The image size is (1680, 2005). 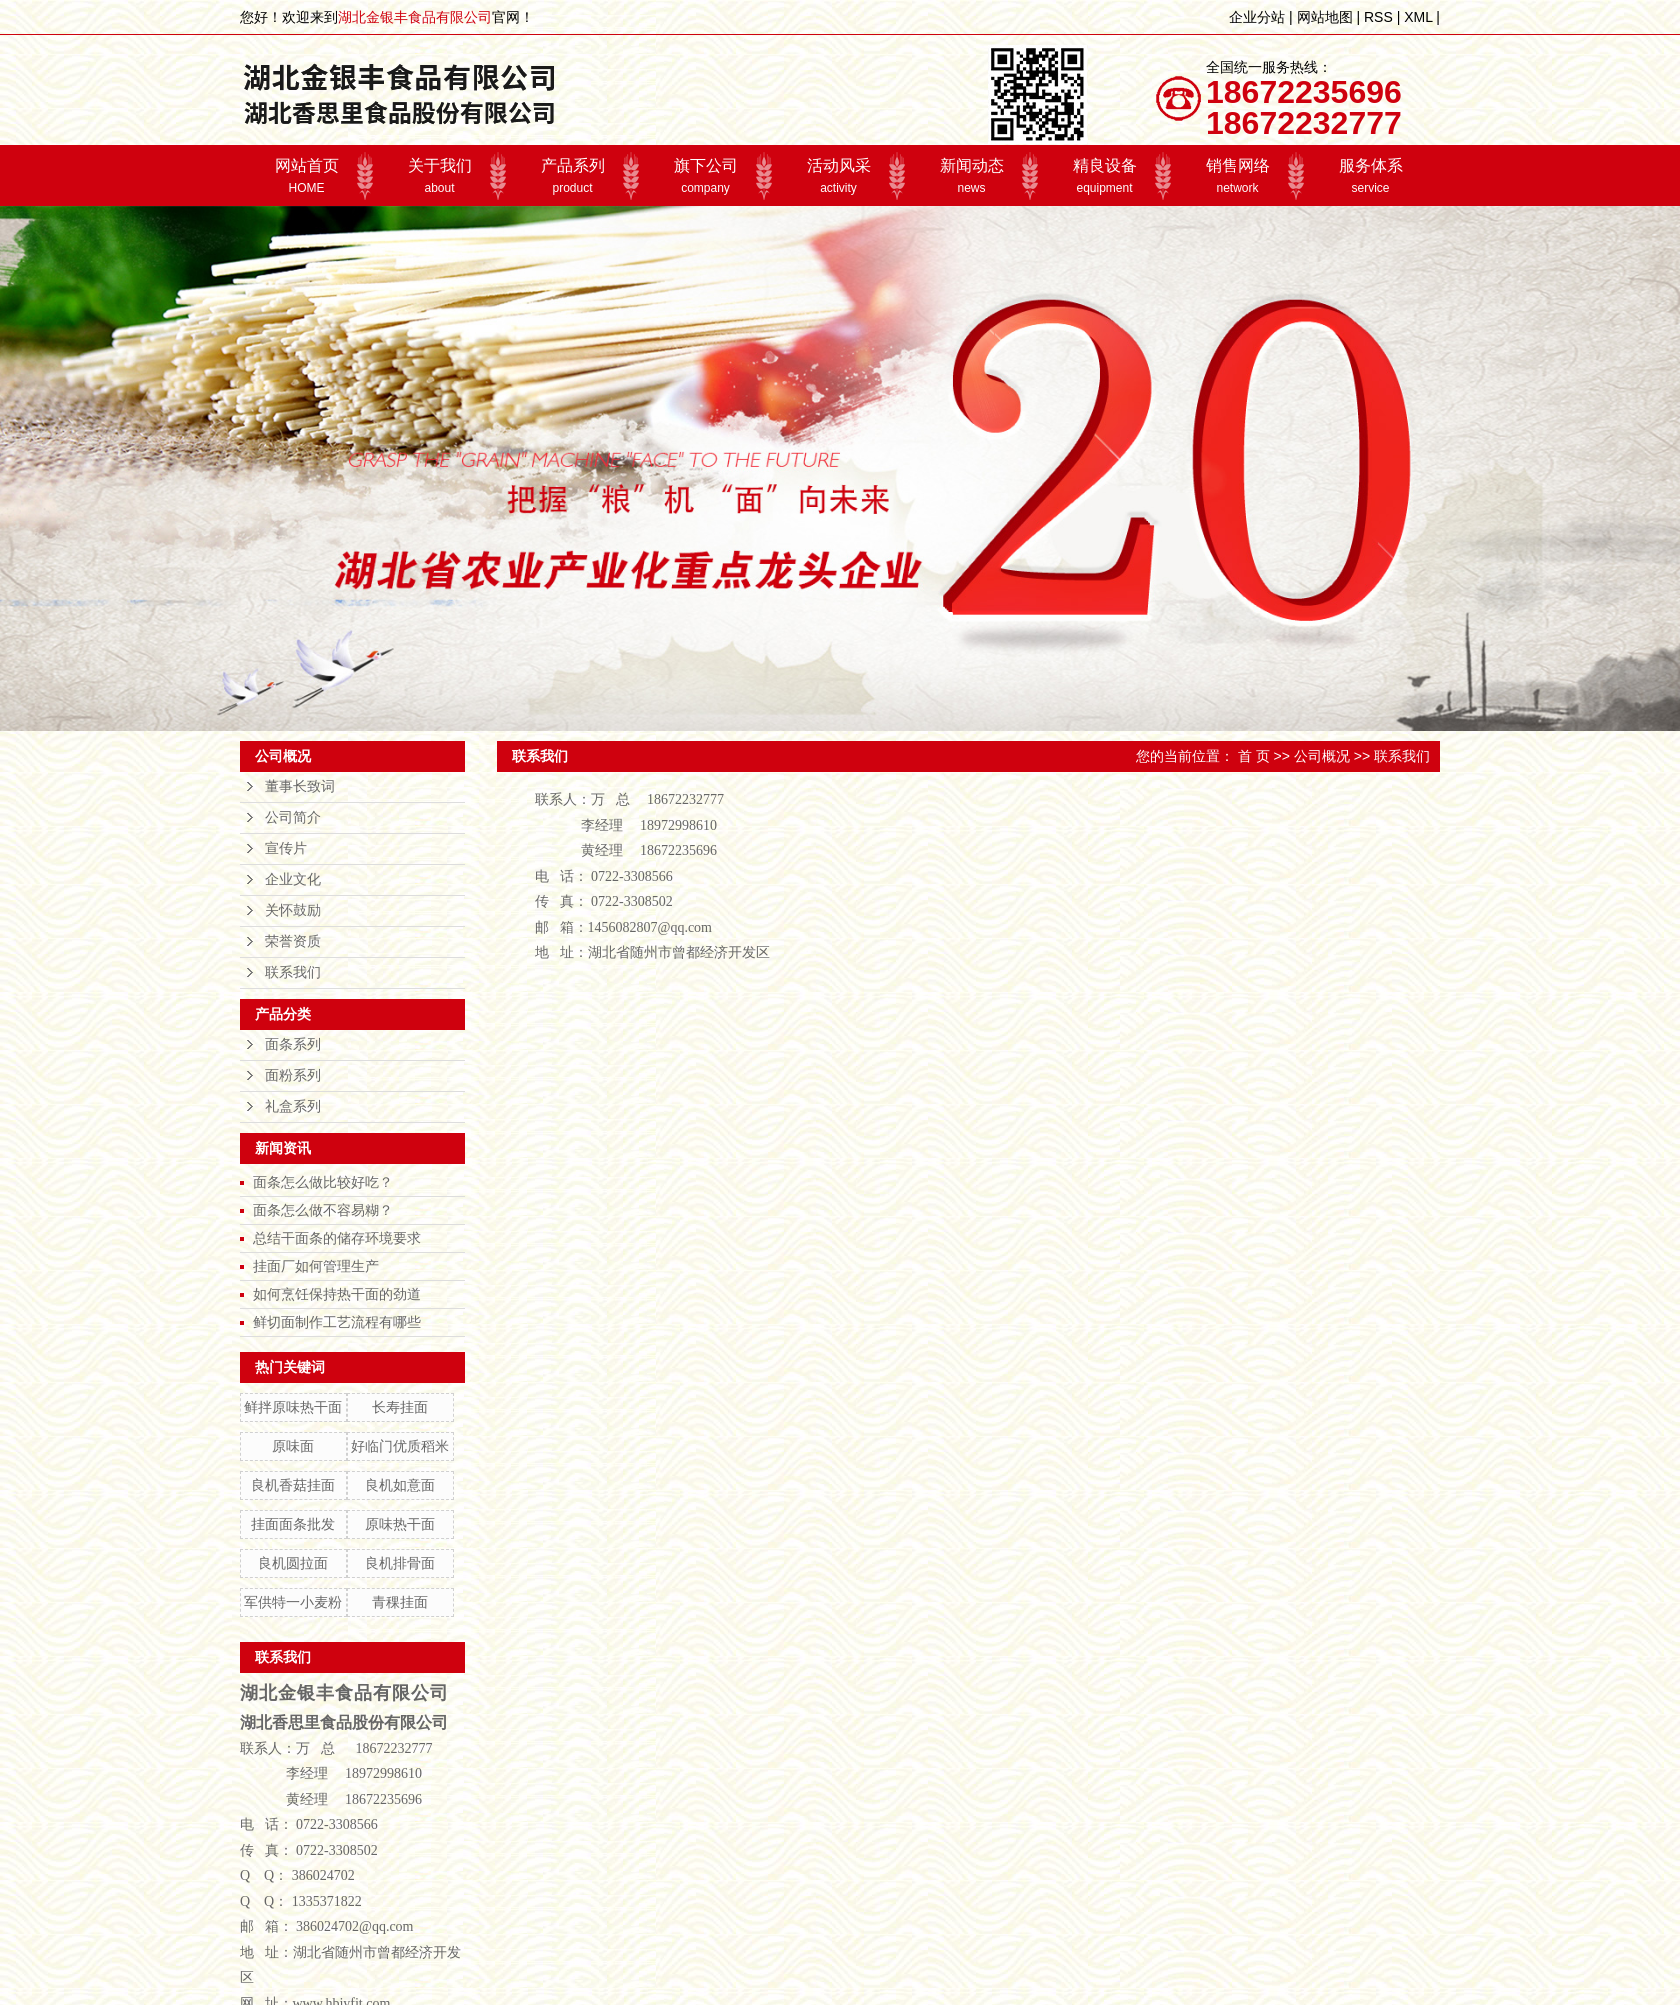 I want to click on 新闻动态, so click(x=971, y=176).